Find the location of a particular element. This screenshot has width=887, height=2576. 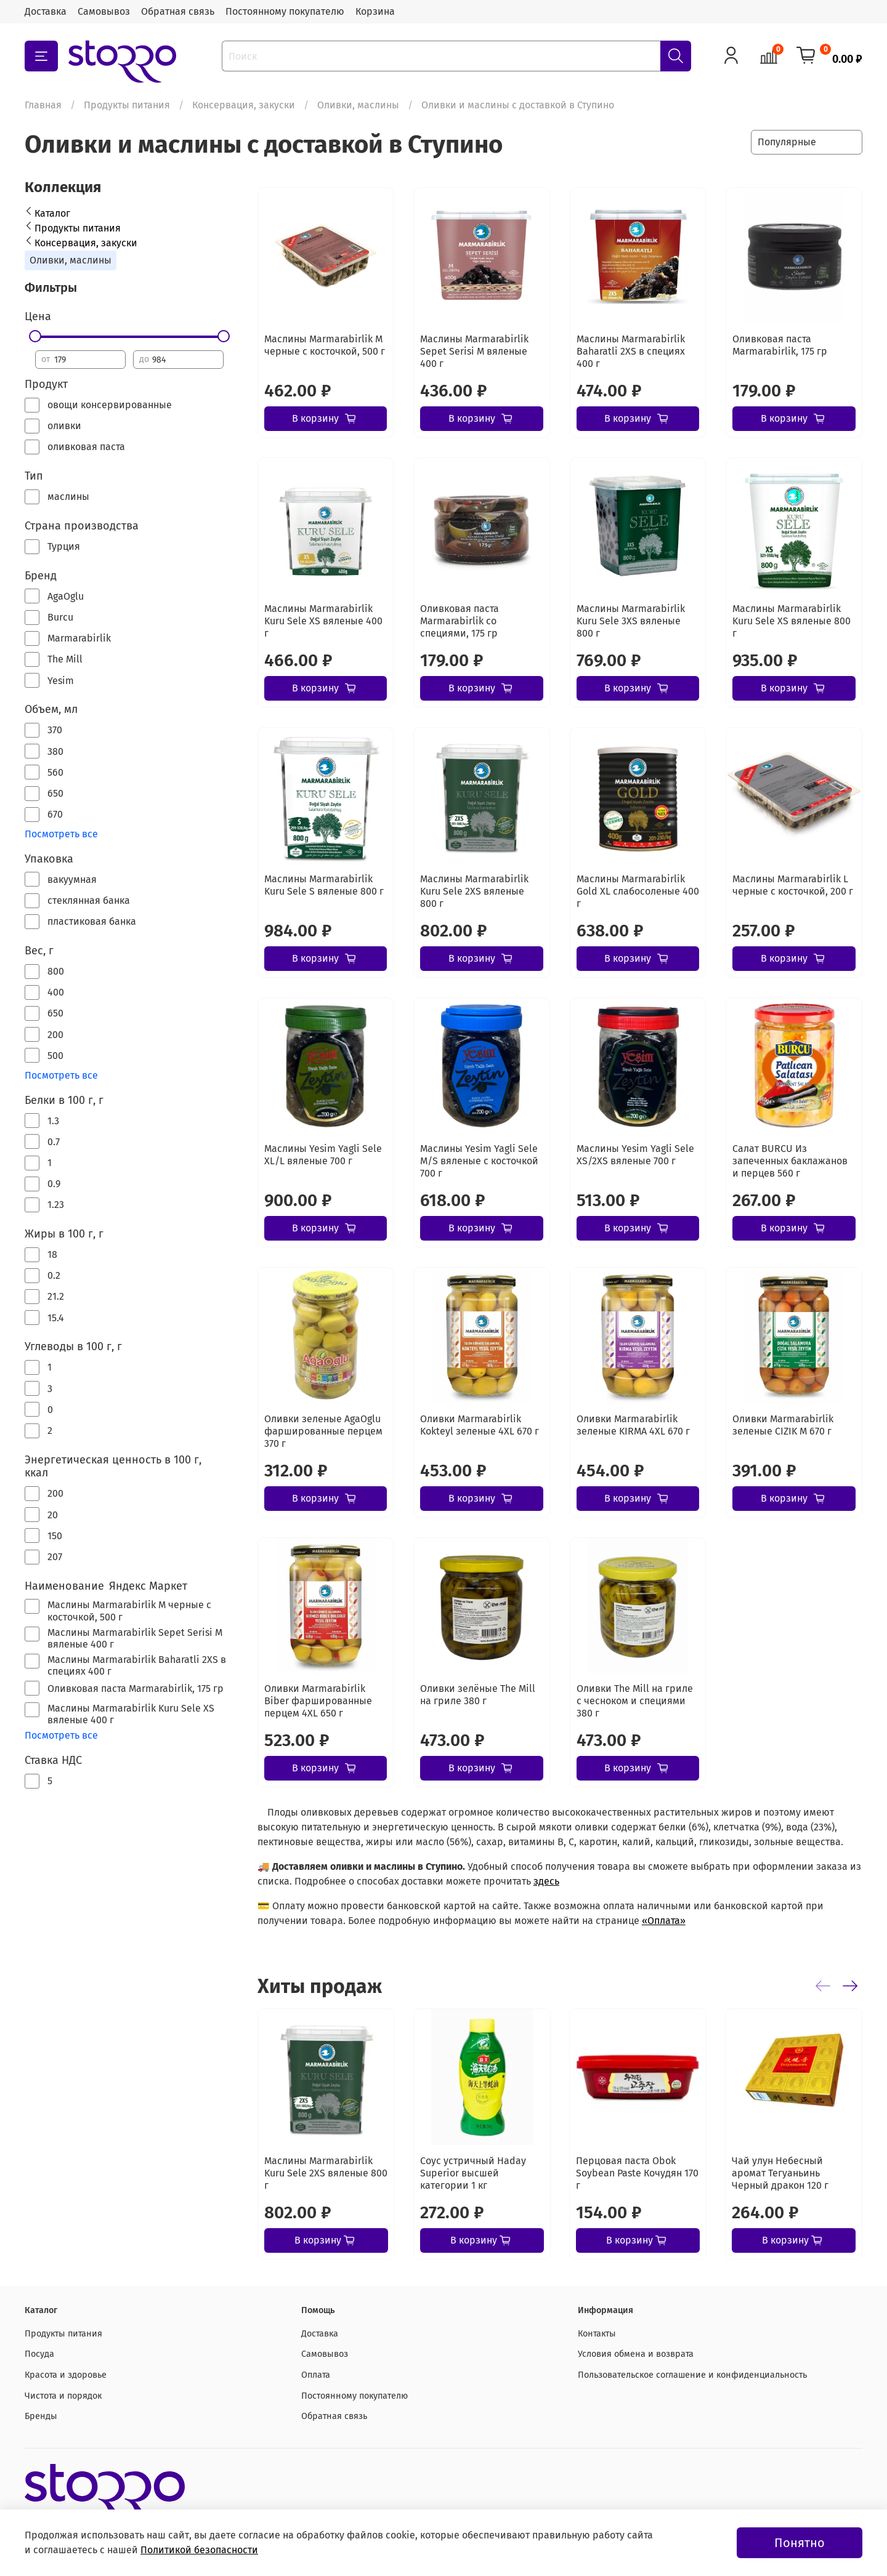

Консервация, закуски is located at coordinates (243, 105).